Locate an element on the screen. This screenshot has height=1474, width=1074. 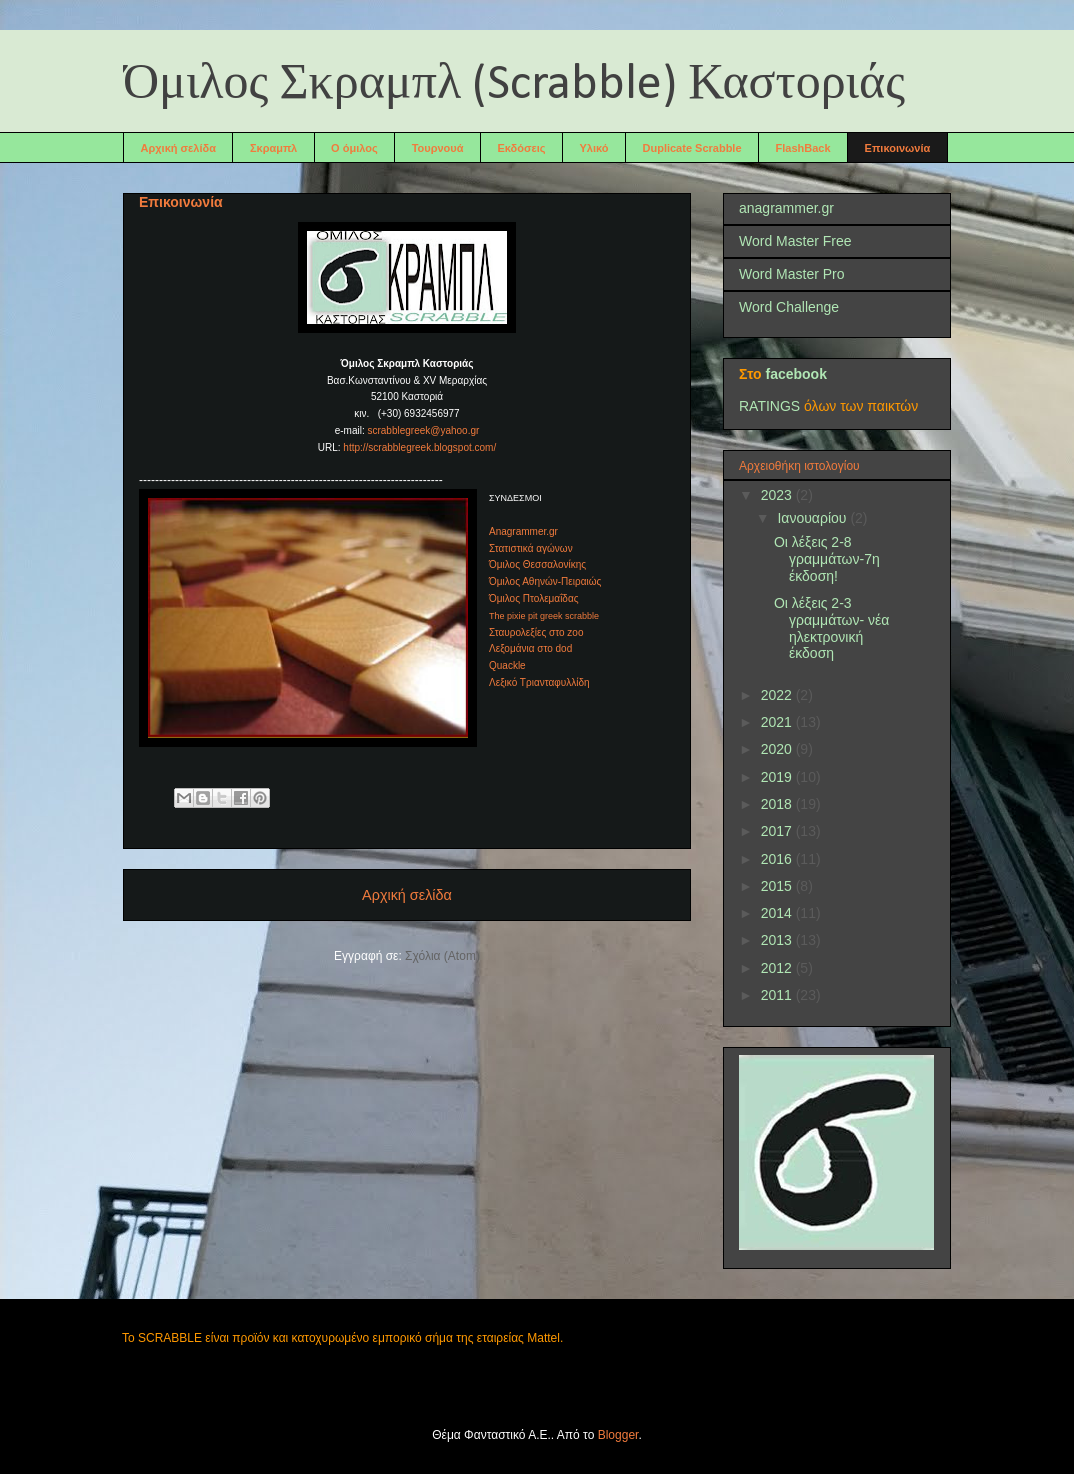
Blogger is located at coordinates (618, 1435).